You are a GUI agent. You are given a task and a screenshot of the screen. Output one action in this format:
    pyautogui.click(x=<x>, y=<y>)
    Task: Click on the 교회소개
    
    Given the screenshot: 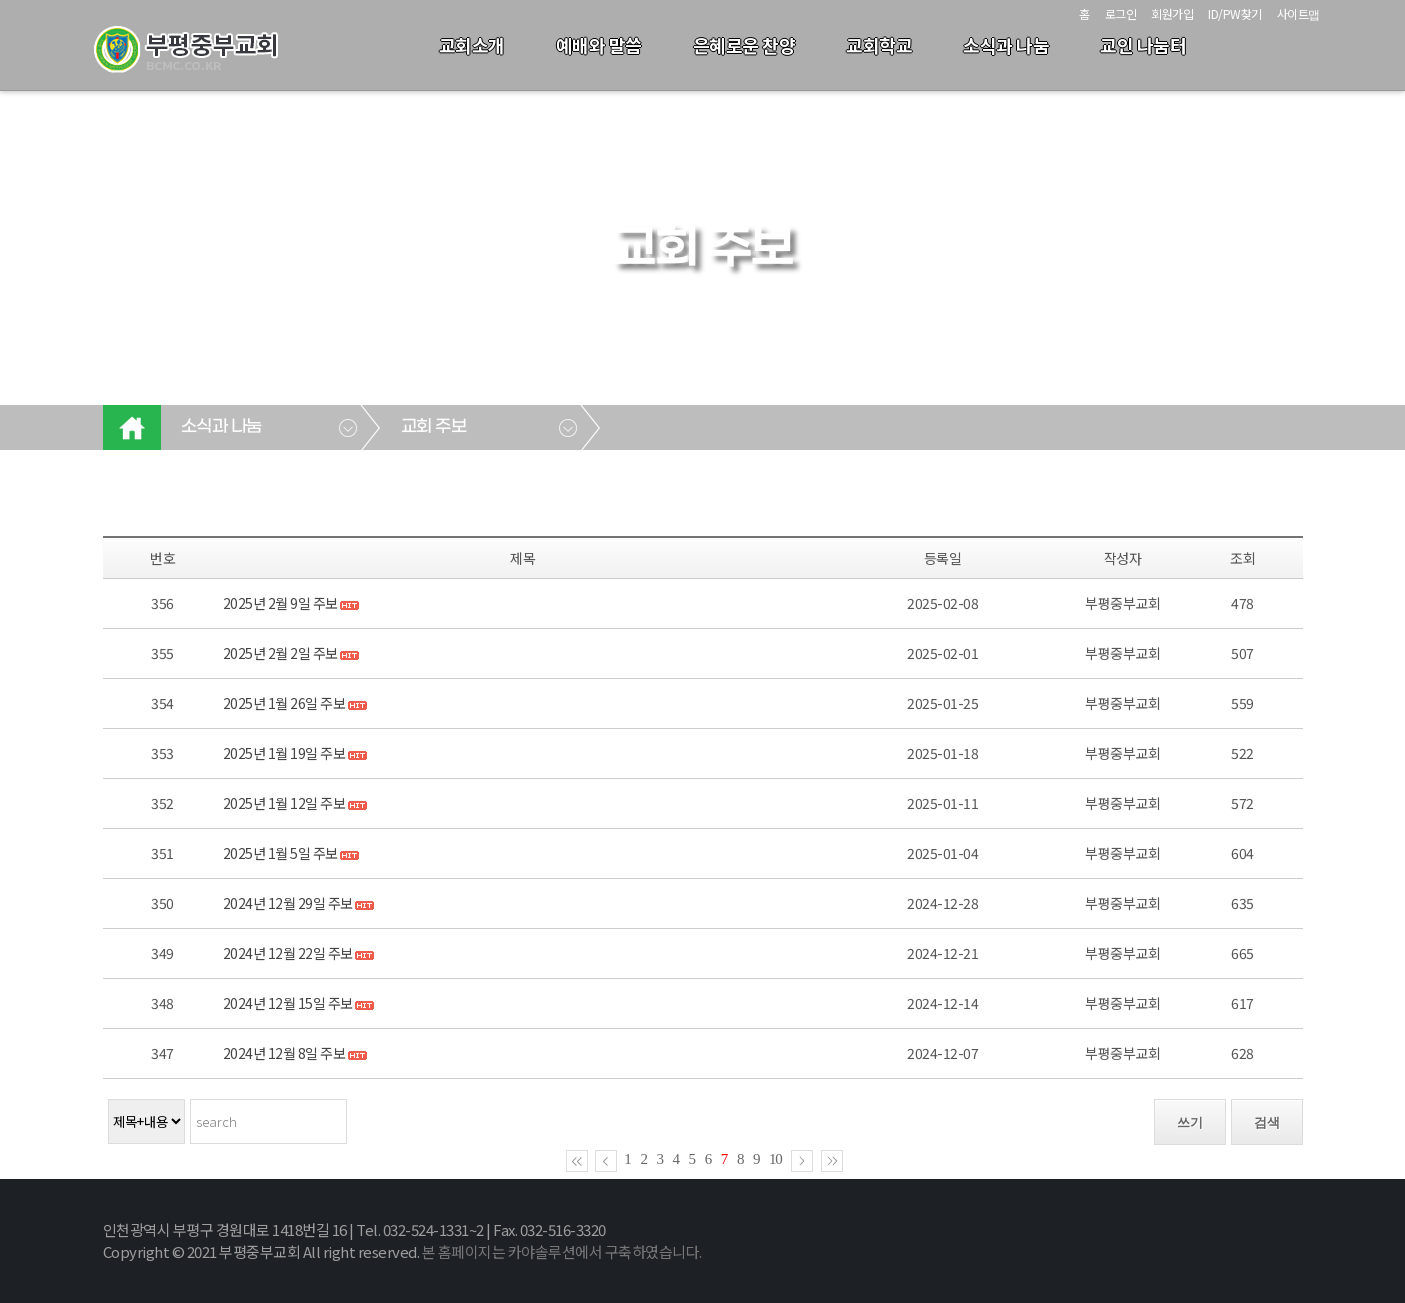 What is the action you would take?
    pyautogui.click(x=472, y=45)
    